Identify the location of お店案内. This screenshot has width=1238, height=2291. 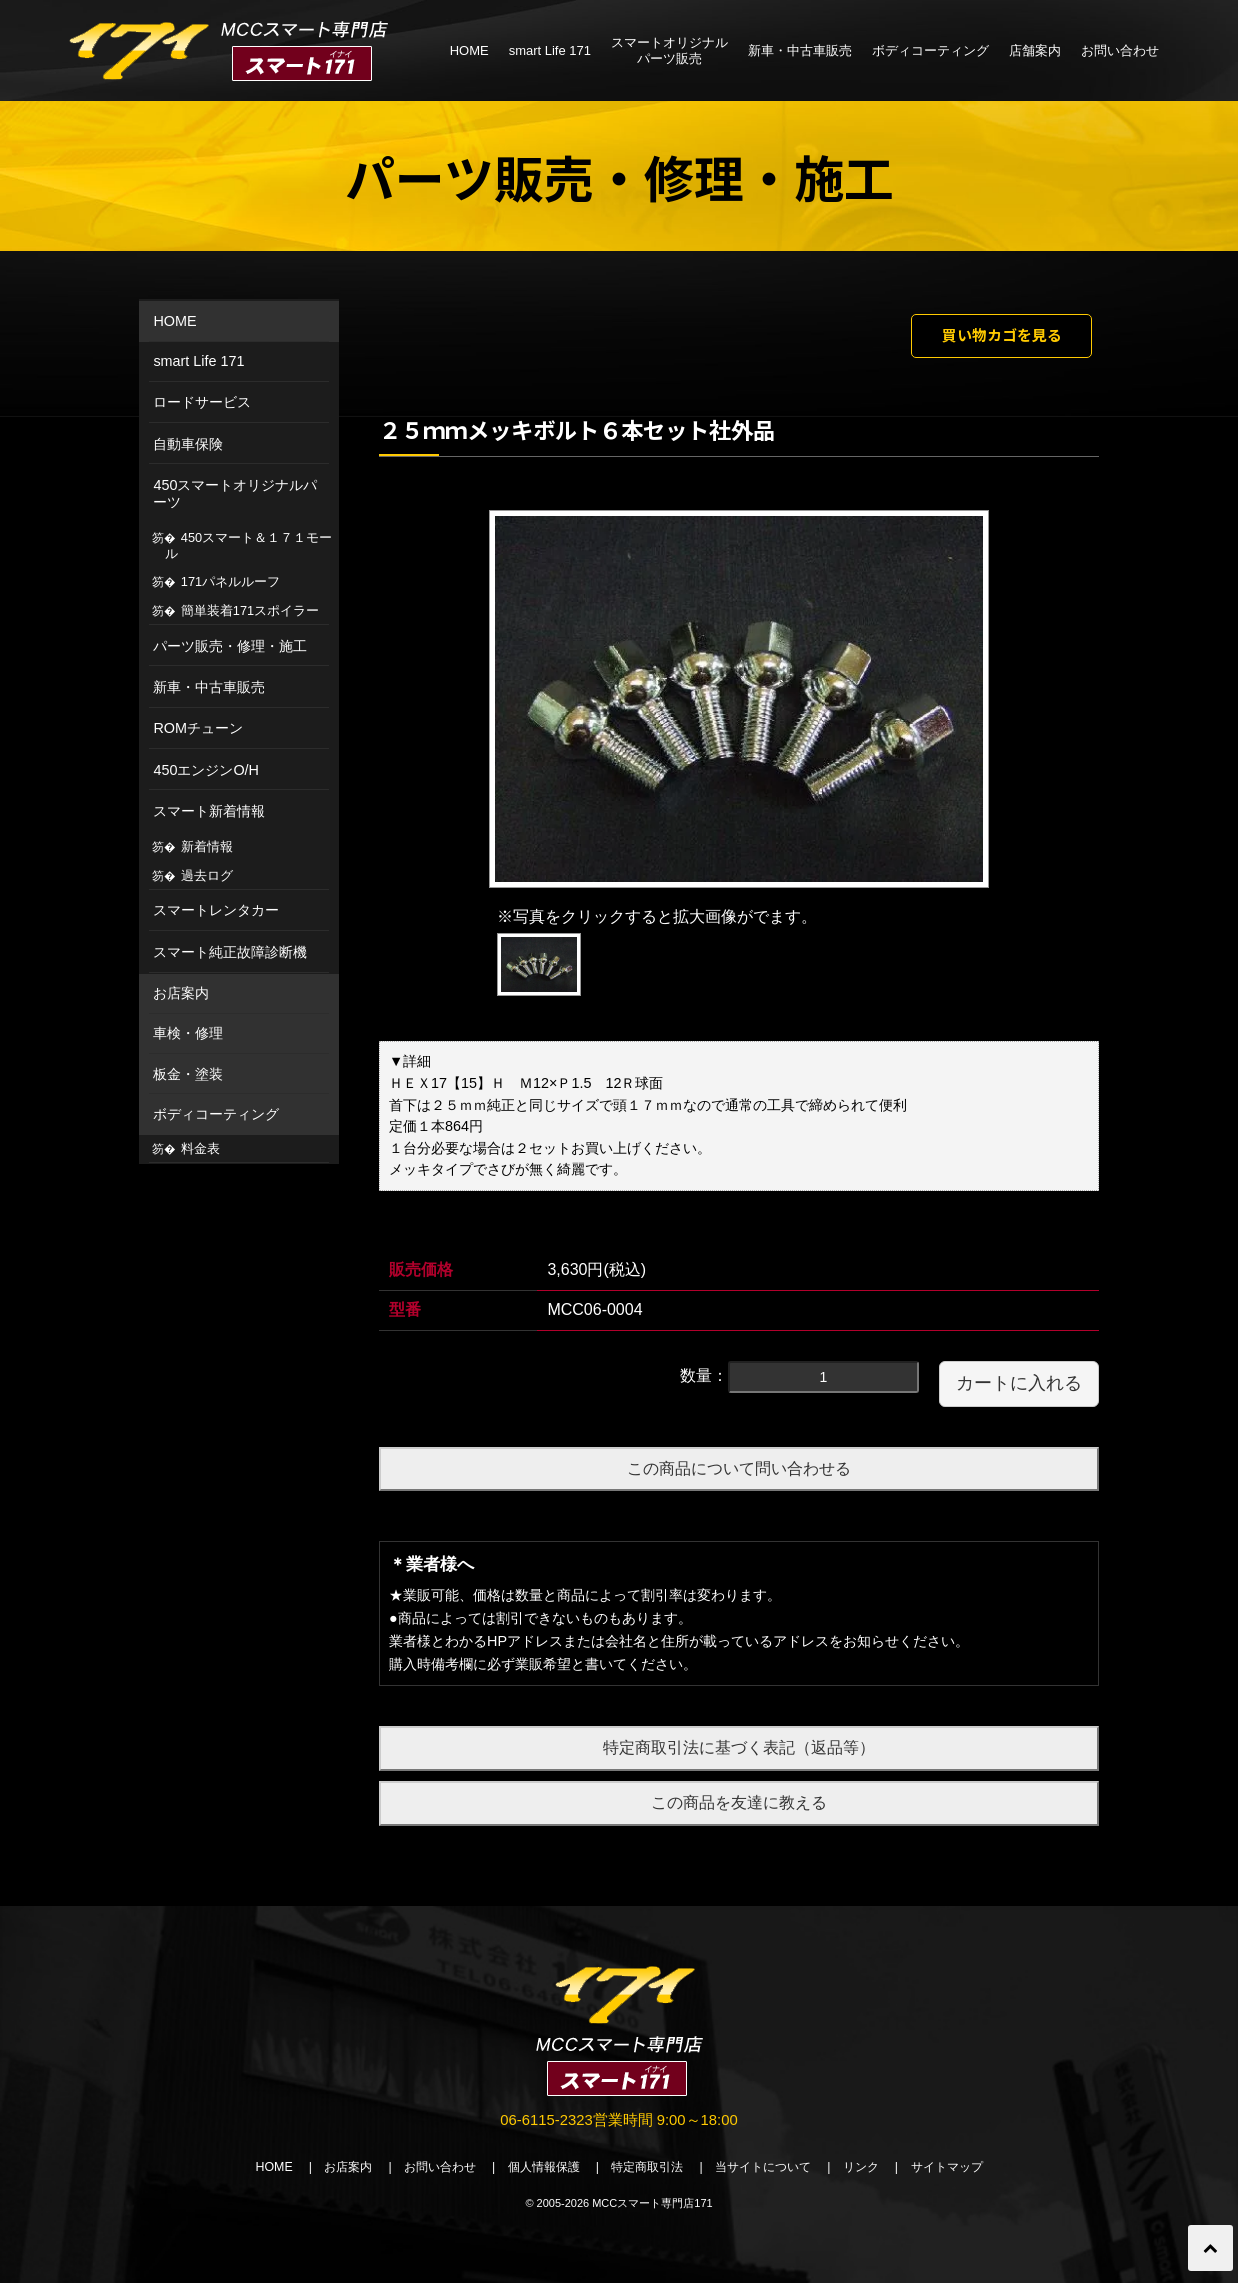
(181, 993).